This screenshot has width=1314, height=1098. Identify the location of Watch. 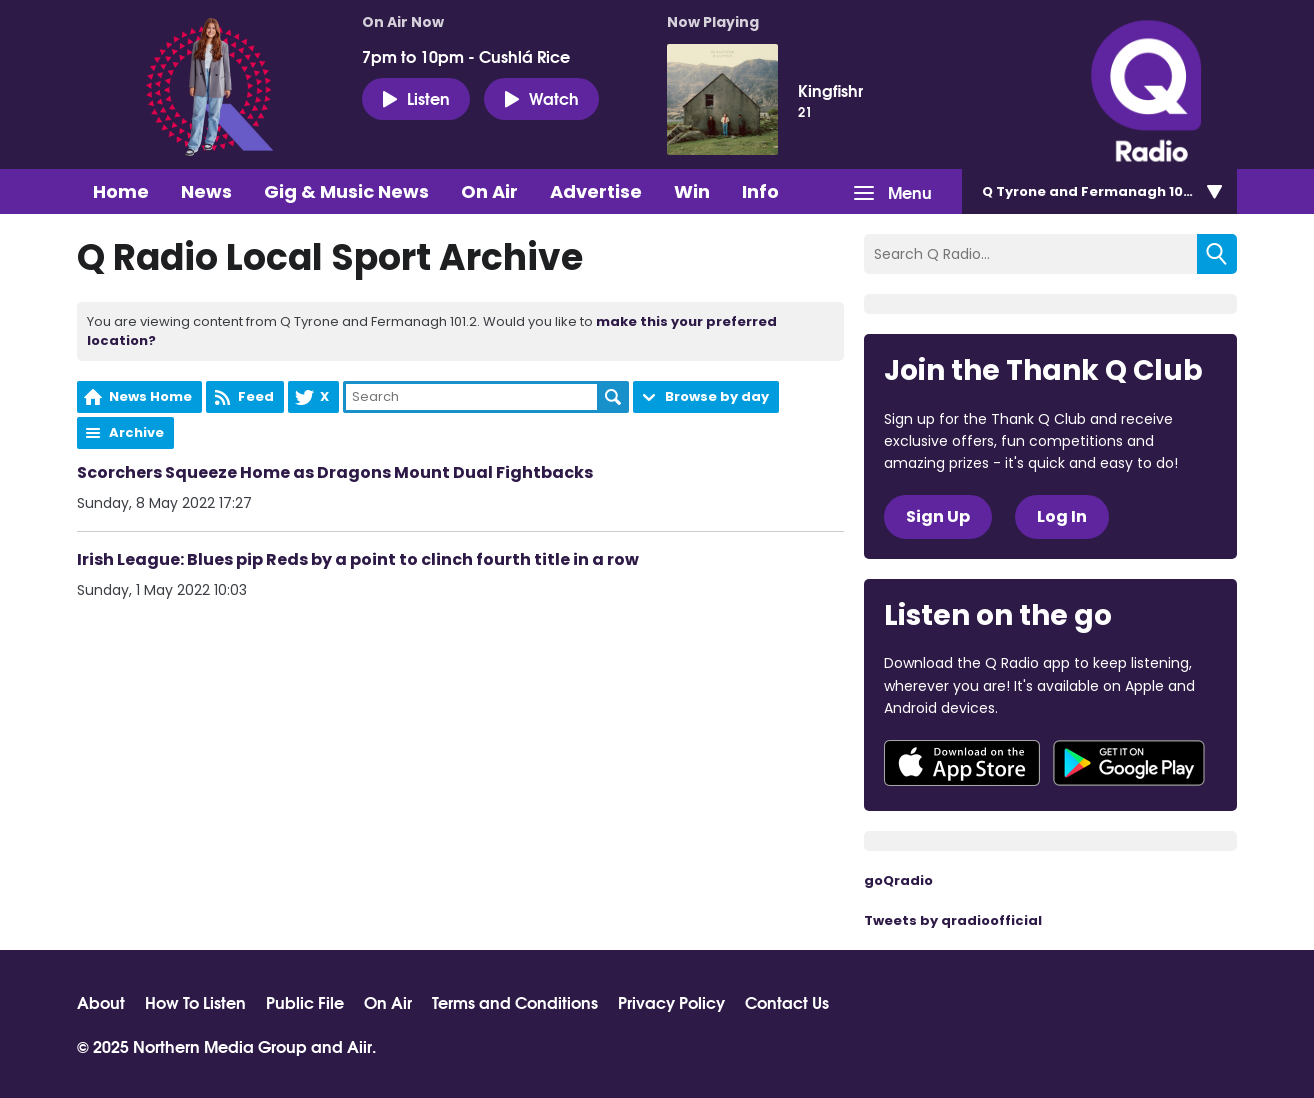
(541, 98).